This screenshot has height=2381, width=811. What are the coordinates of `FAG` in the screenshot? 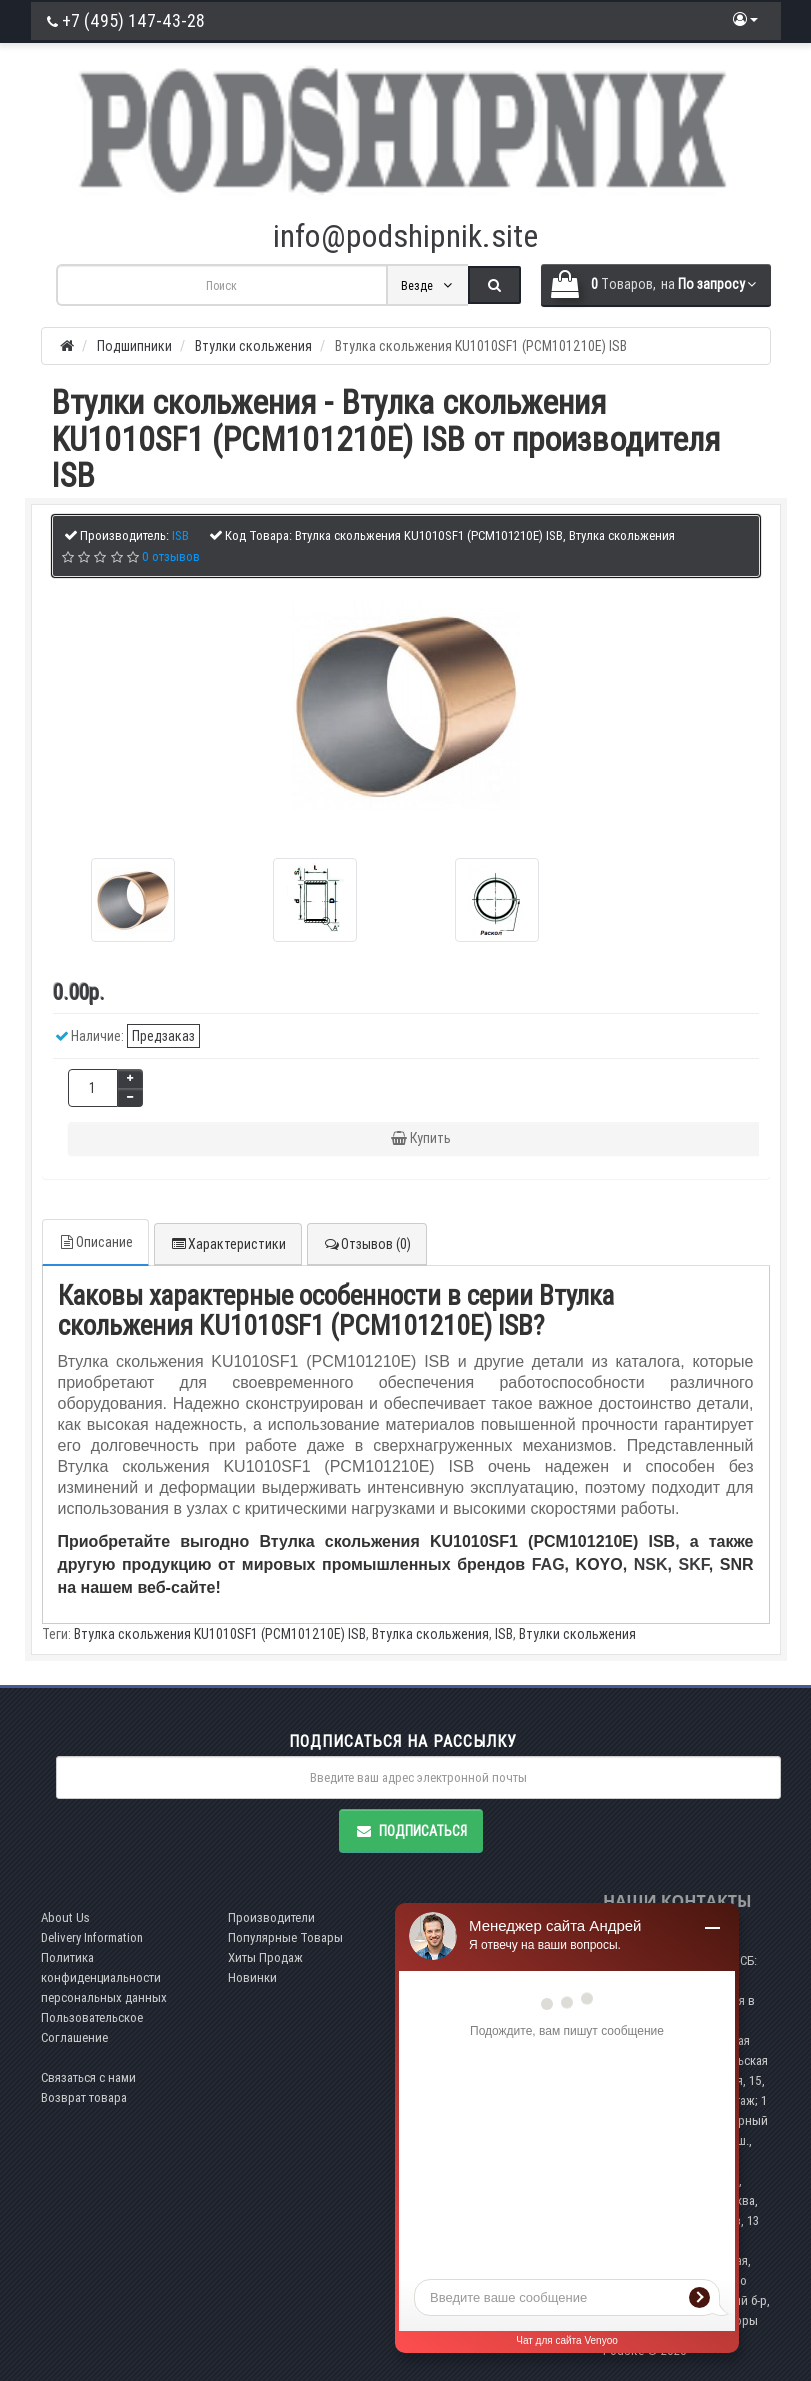 It's located at (548, 1564).